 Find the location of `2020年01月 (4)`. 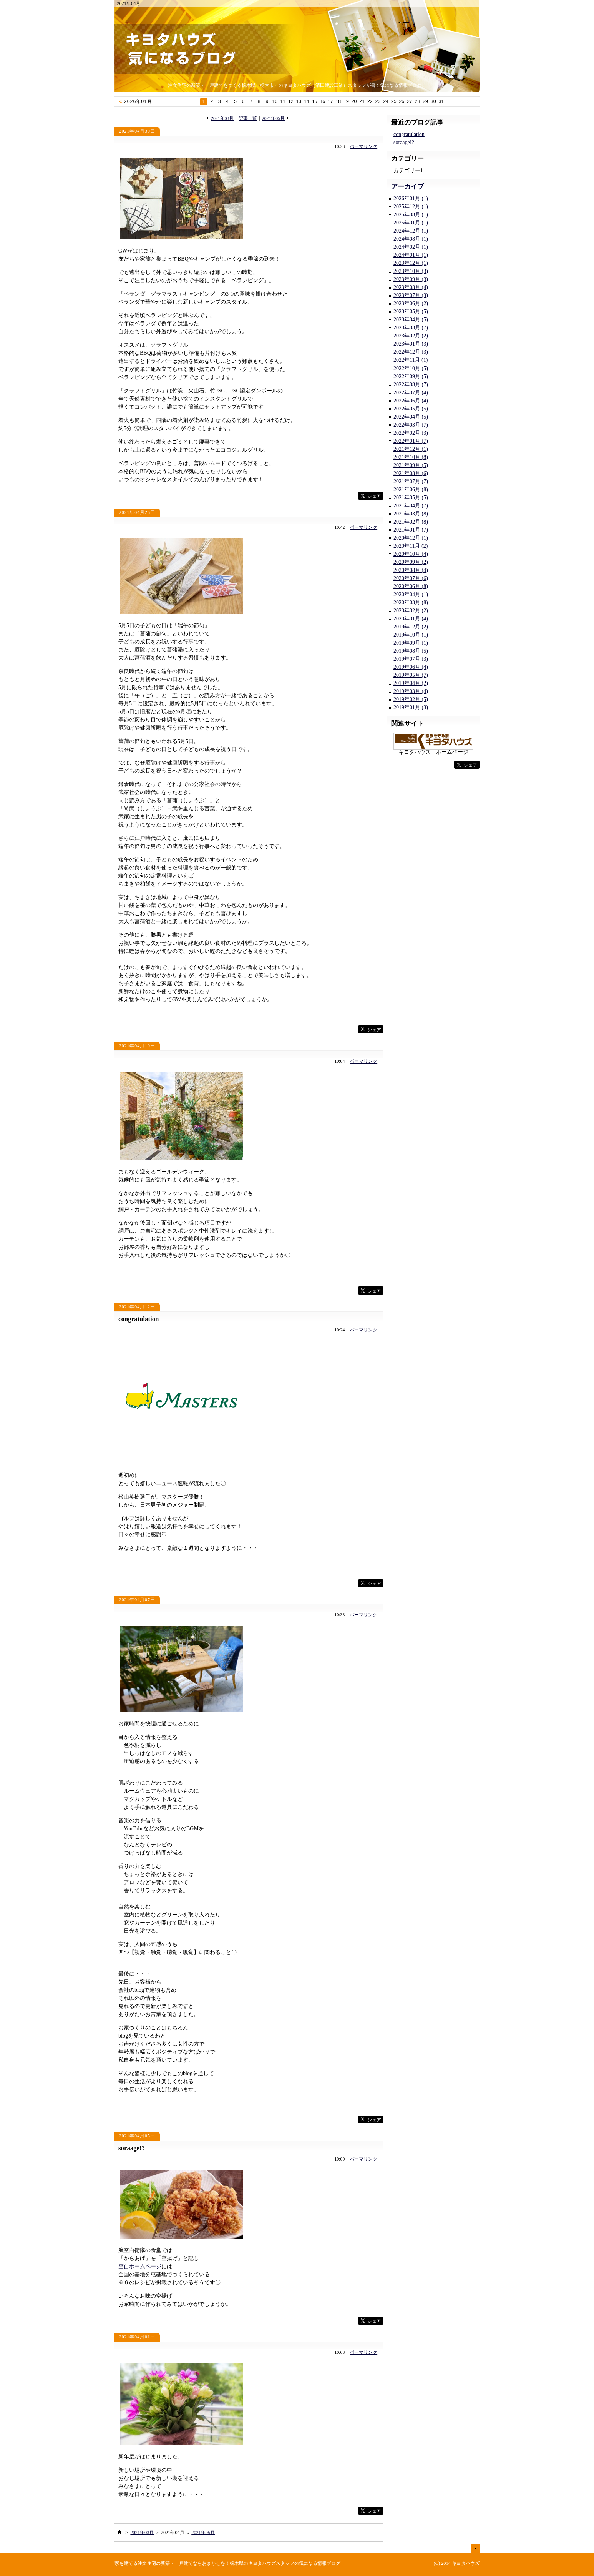

2020年01月 (4) is located at coordinates (410, 619).